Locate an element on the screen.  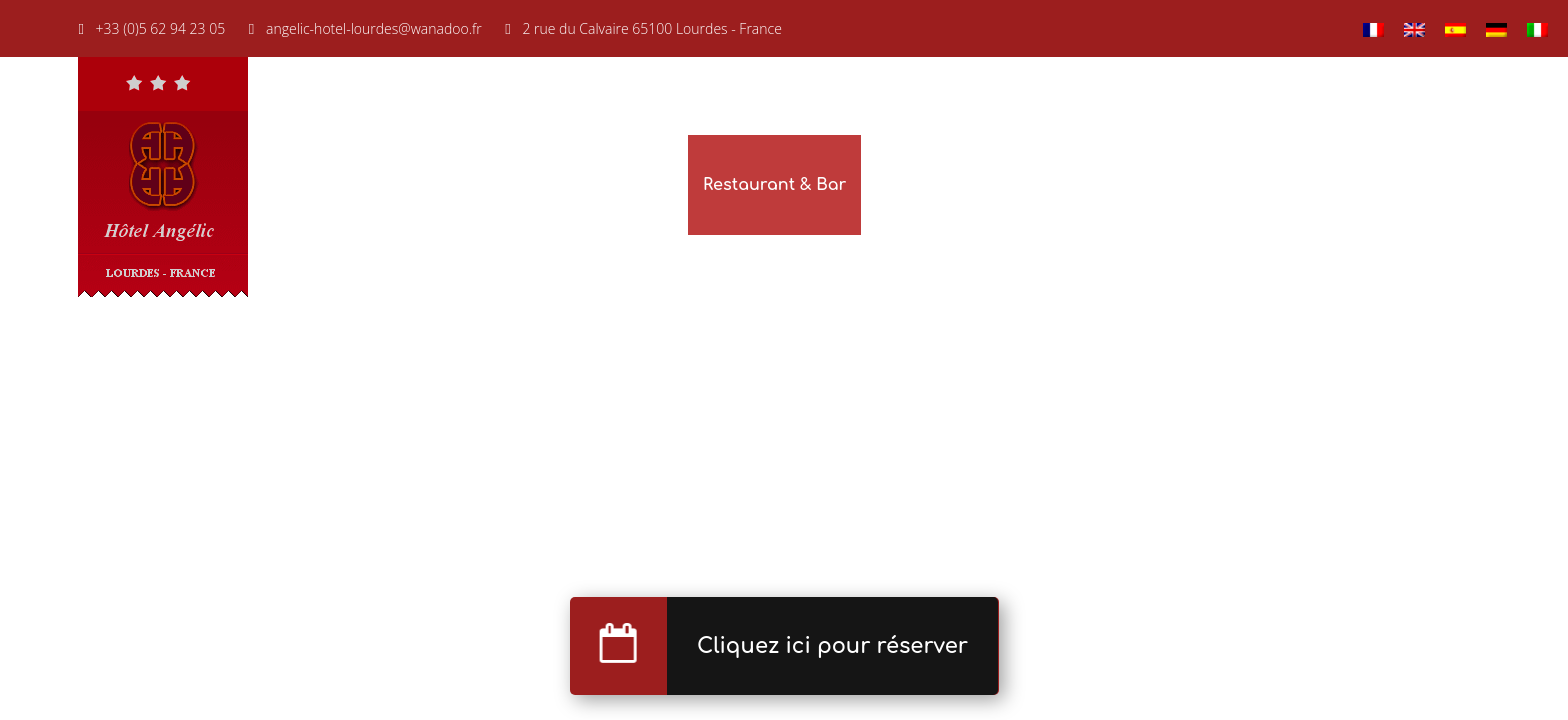
angelic-hotel-lourdes@wanadoo.fr is located at coordinates (374, 28).